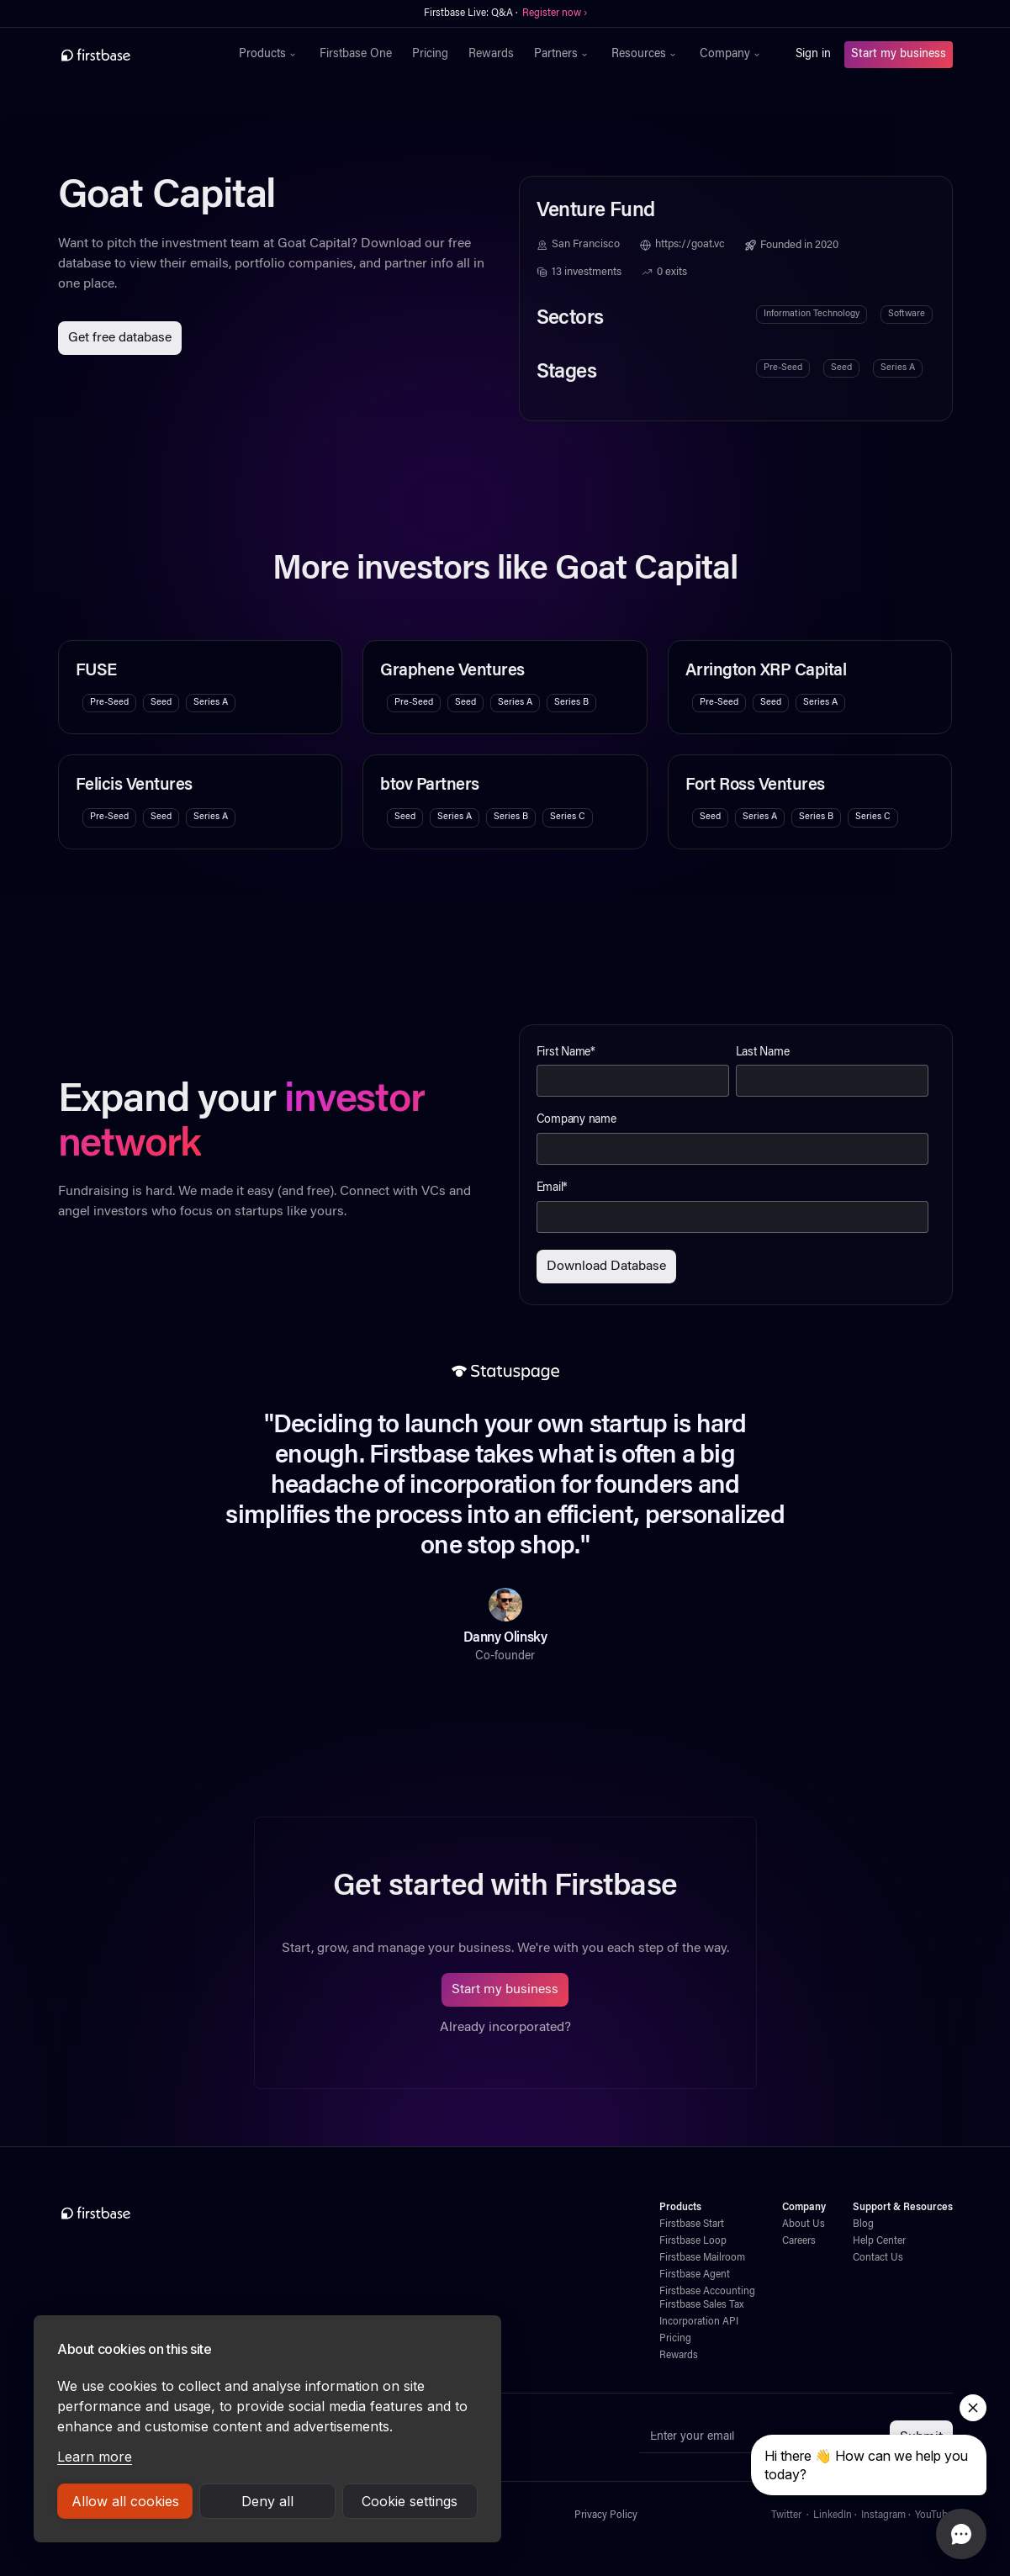 Image resolution: width=1010 pixels, height=2576 pixels. Describe the element at coordinates (707, 2292) in the screenshot. I see `Firstbase Accounting` at that location.